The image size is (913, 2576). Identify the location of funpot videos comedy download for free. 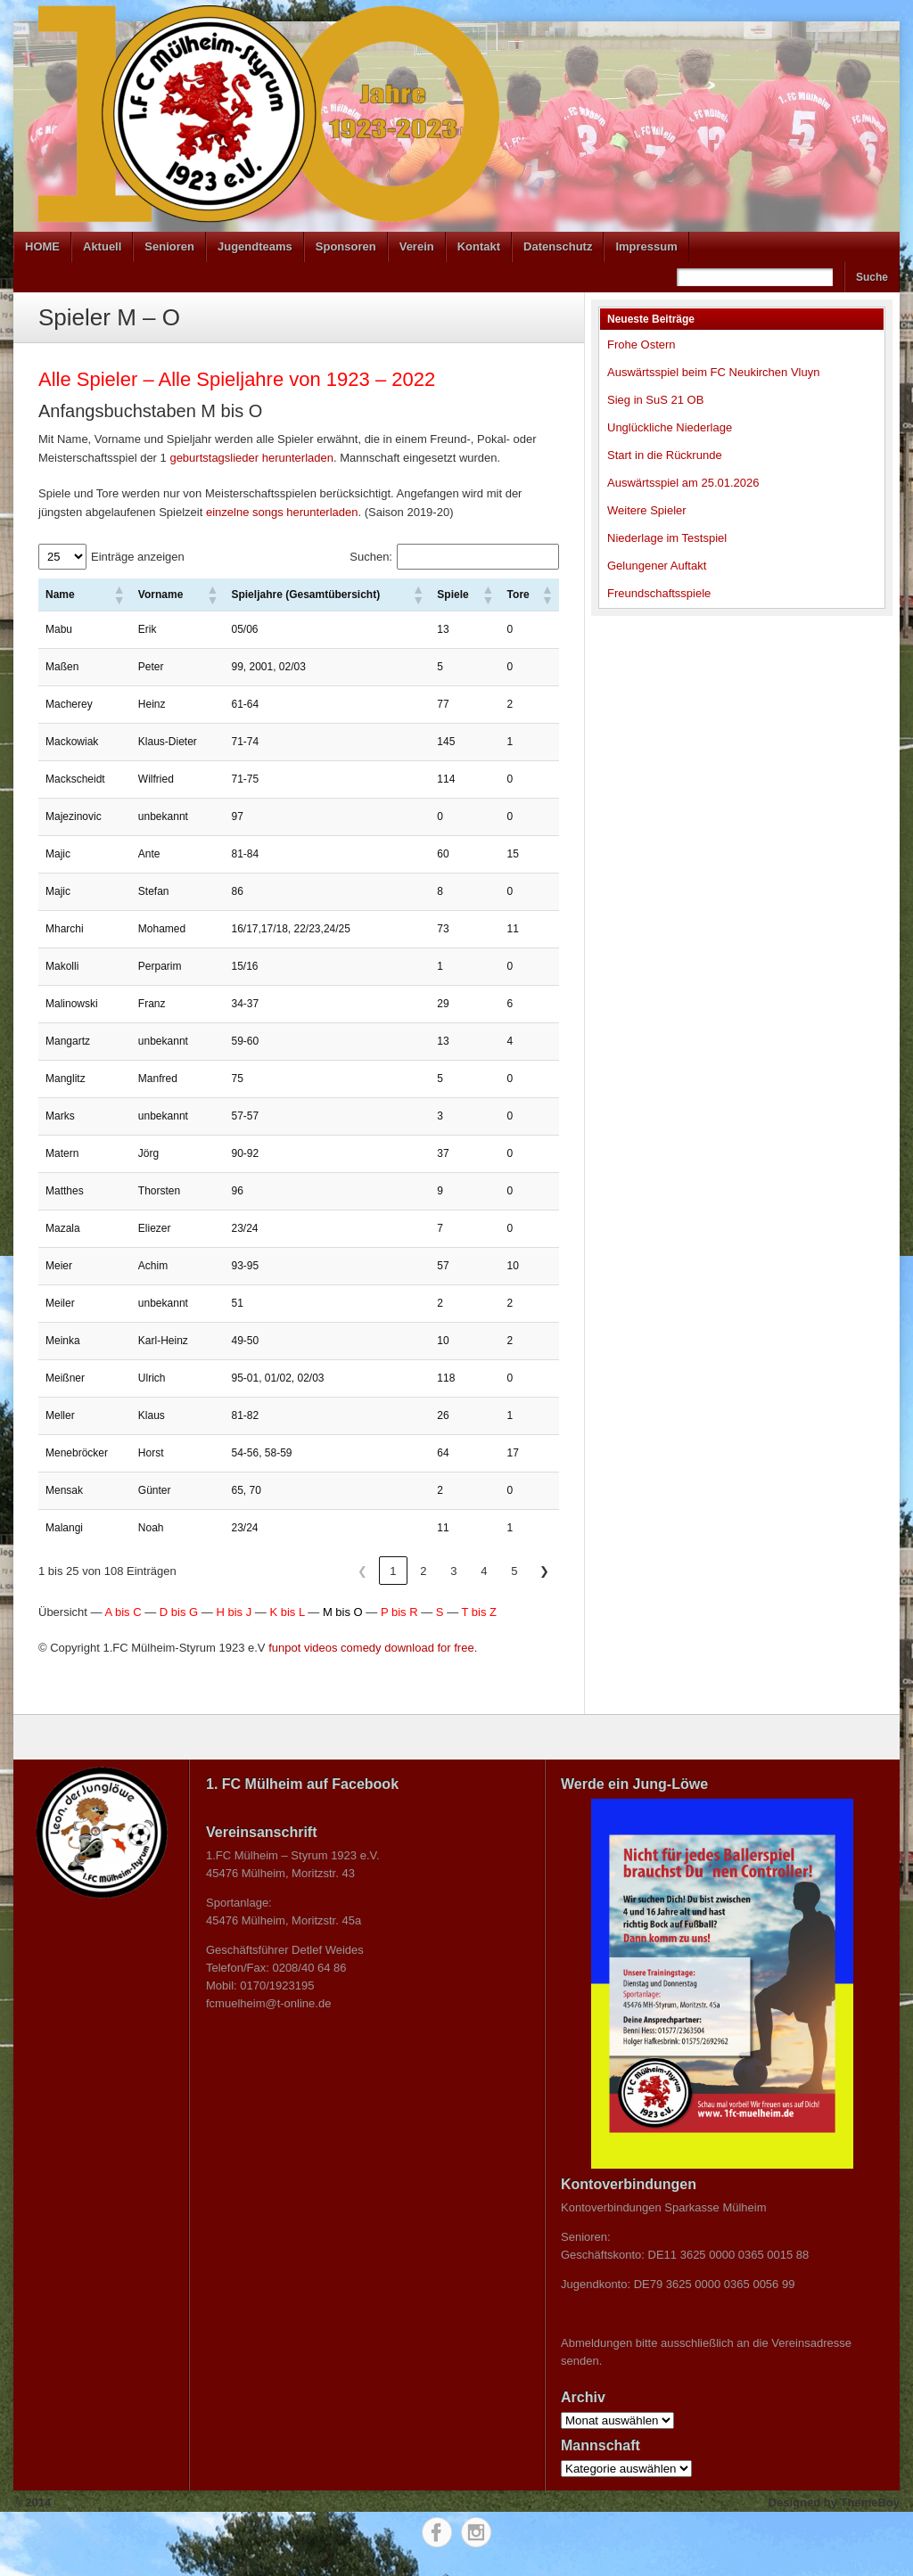
(371, 1647).